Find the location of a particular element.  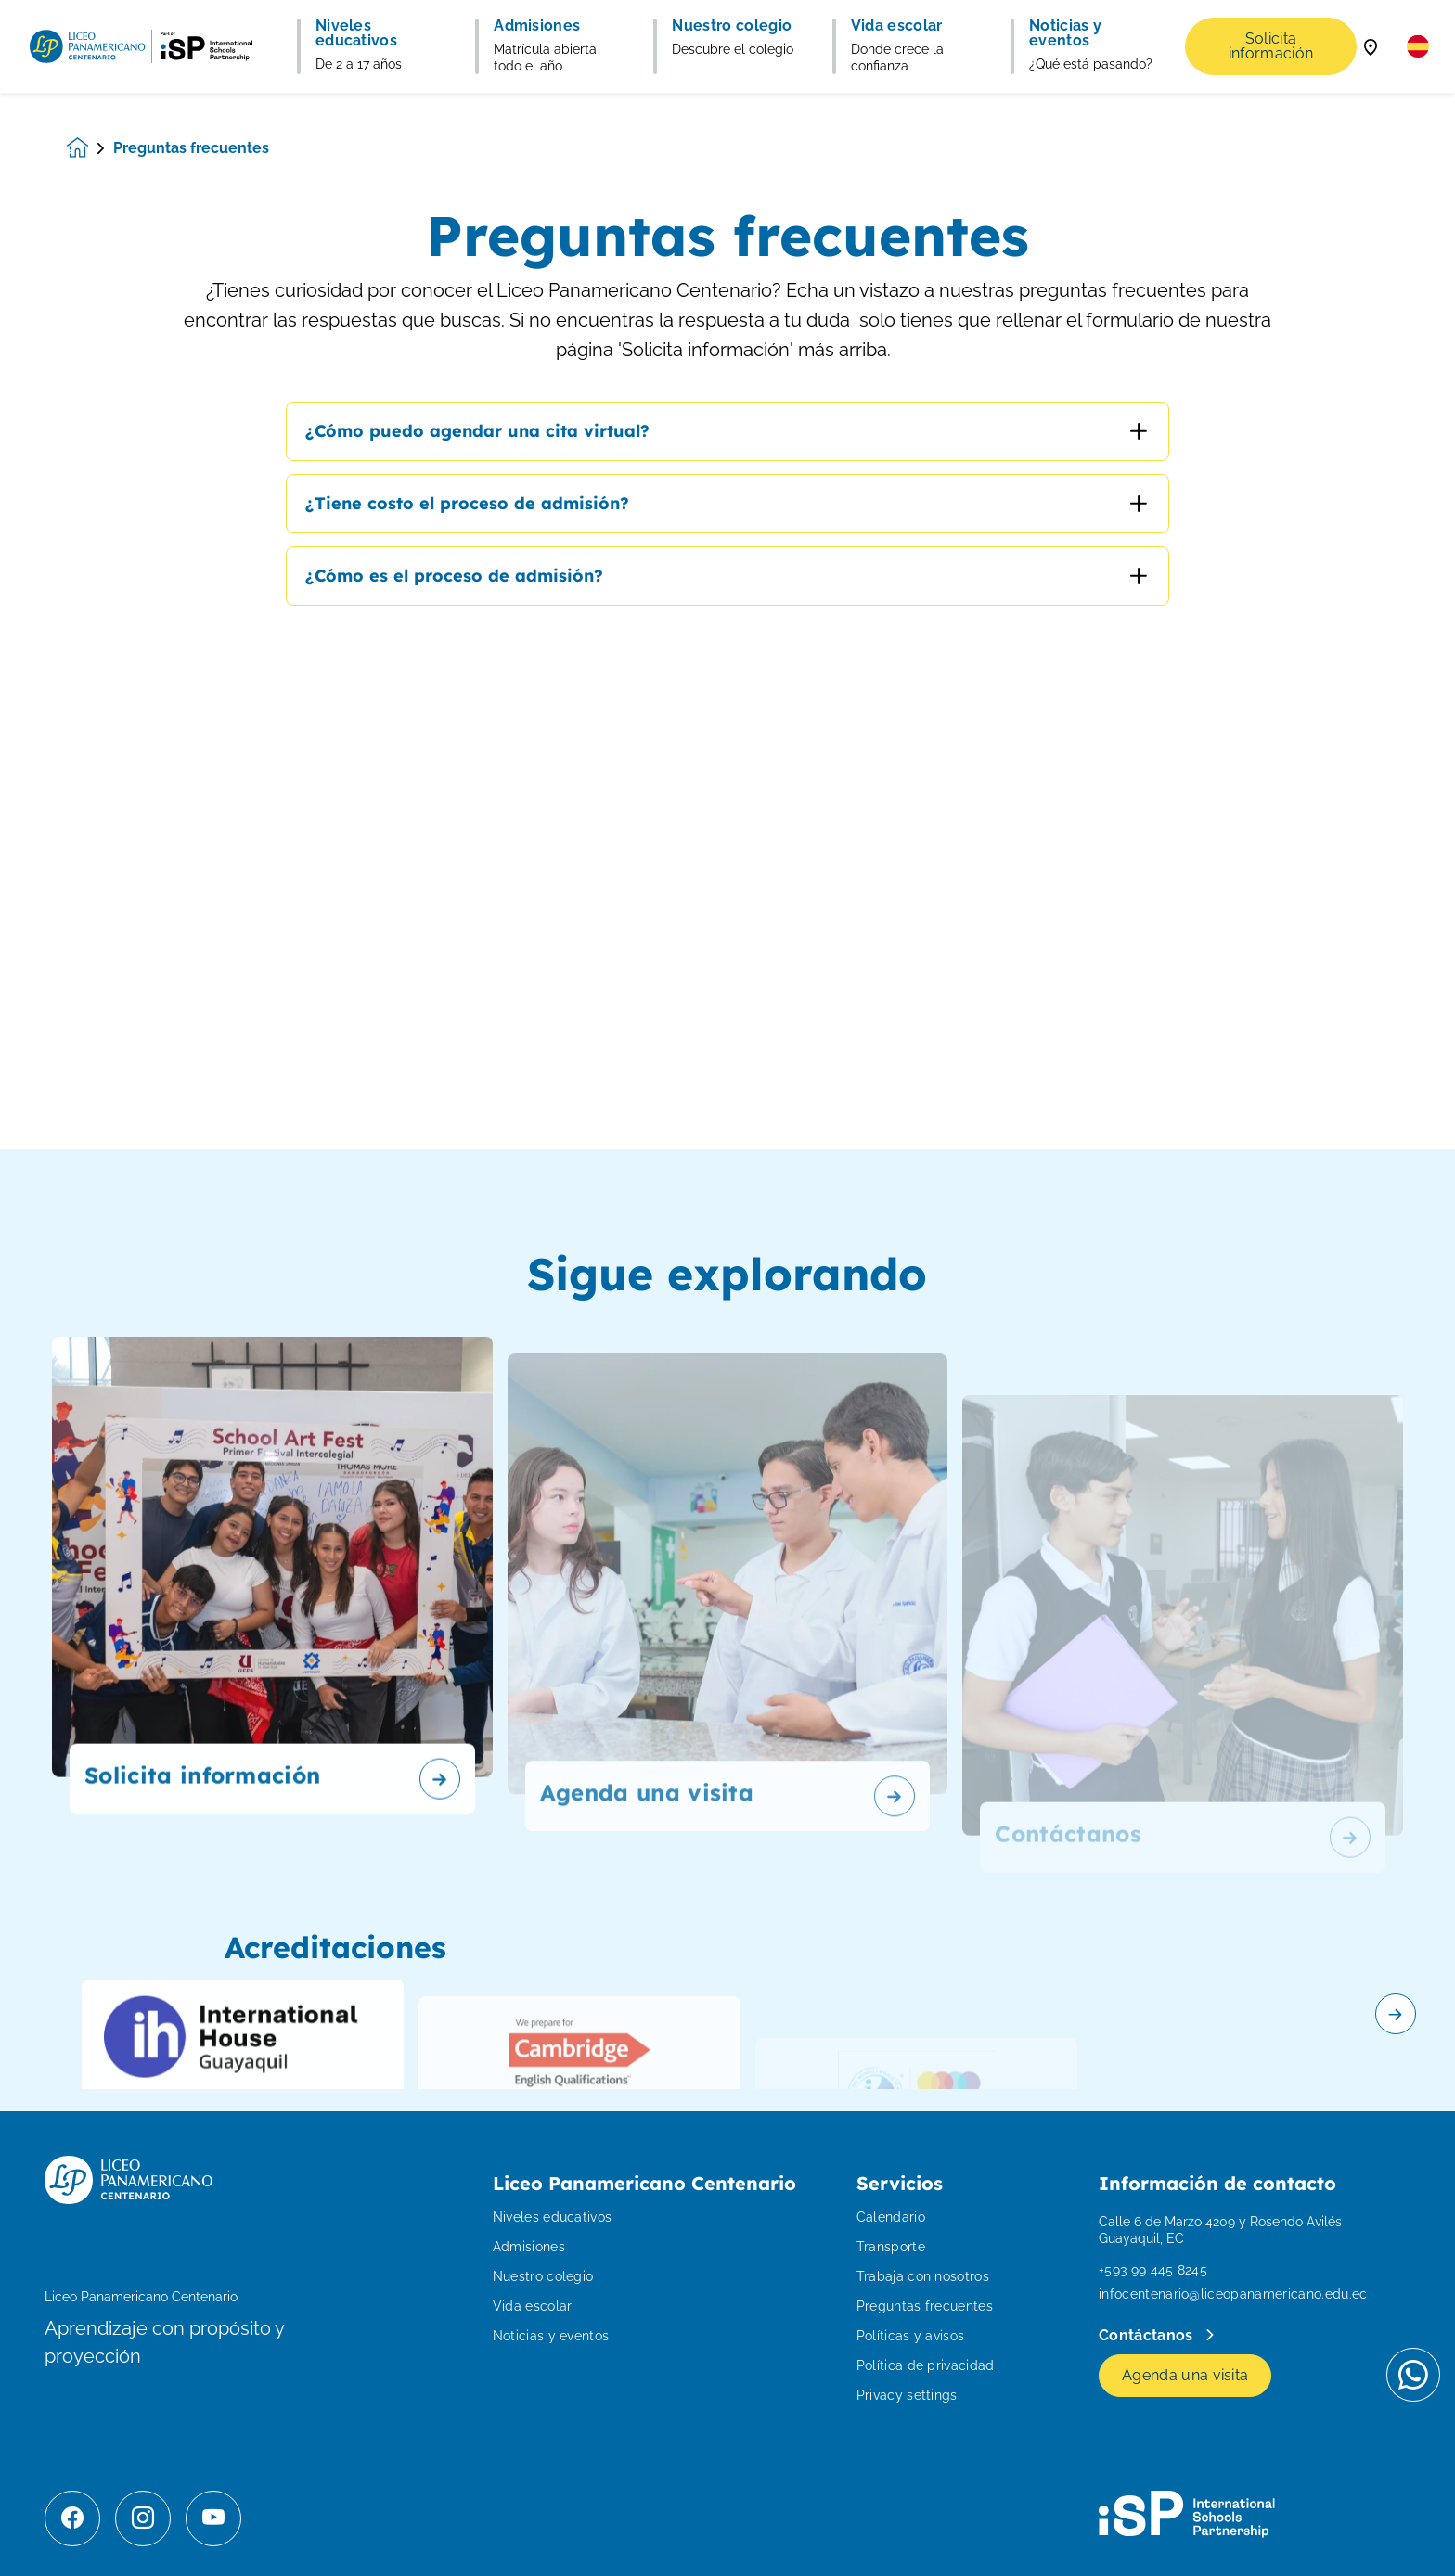

[Homepage] is located at coordinates (90, 148).